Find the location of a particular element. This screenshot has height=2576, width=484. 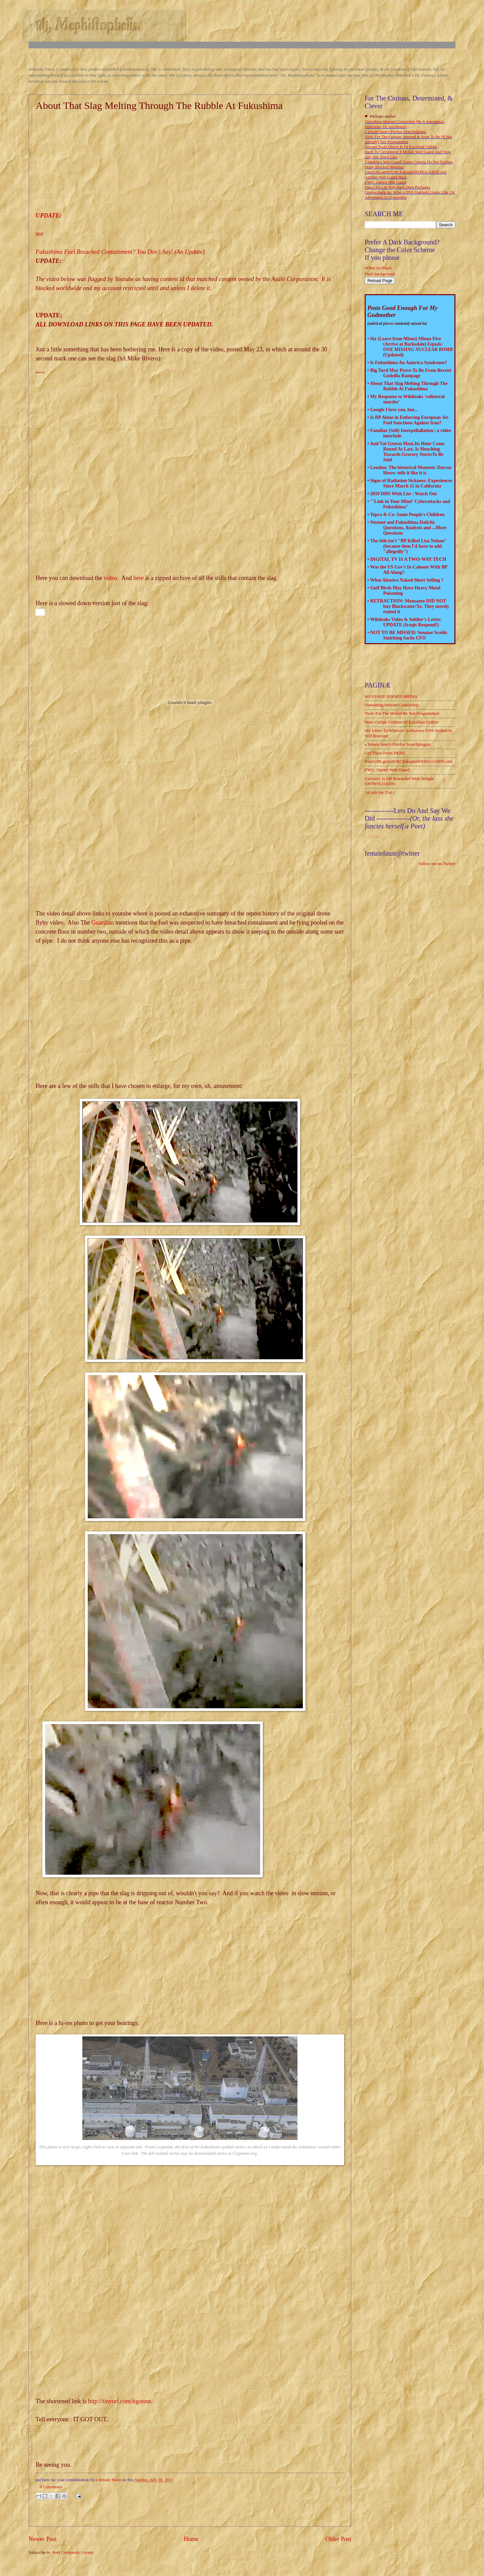

here is located at coordinates (138, 578).